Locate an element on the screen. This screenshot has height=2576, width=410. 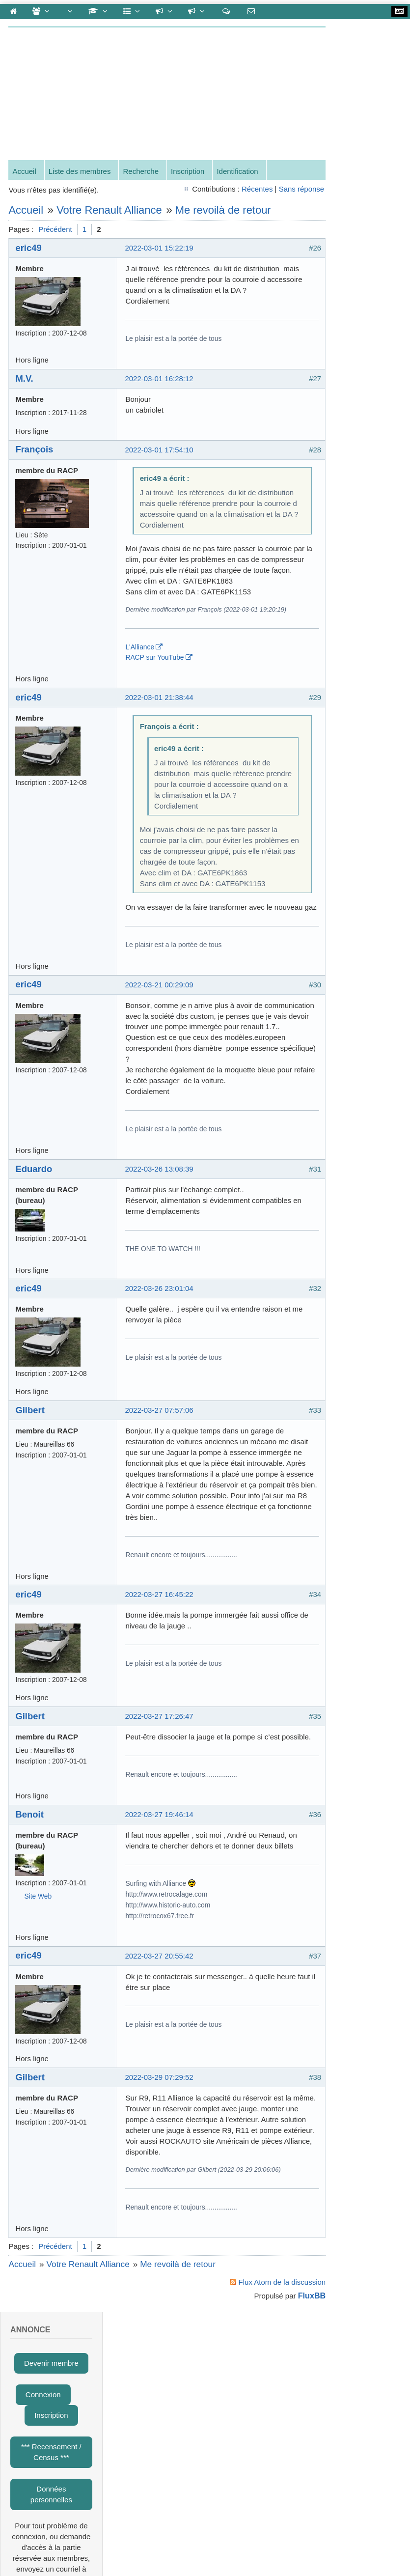
Benoit is located at coordinates (31, 1902).